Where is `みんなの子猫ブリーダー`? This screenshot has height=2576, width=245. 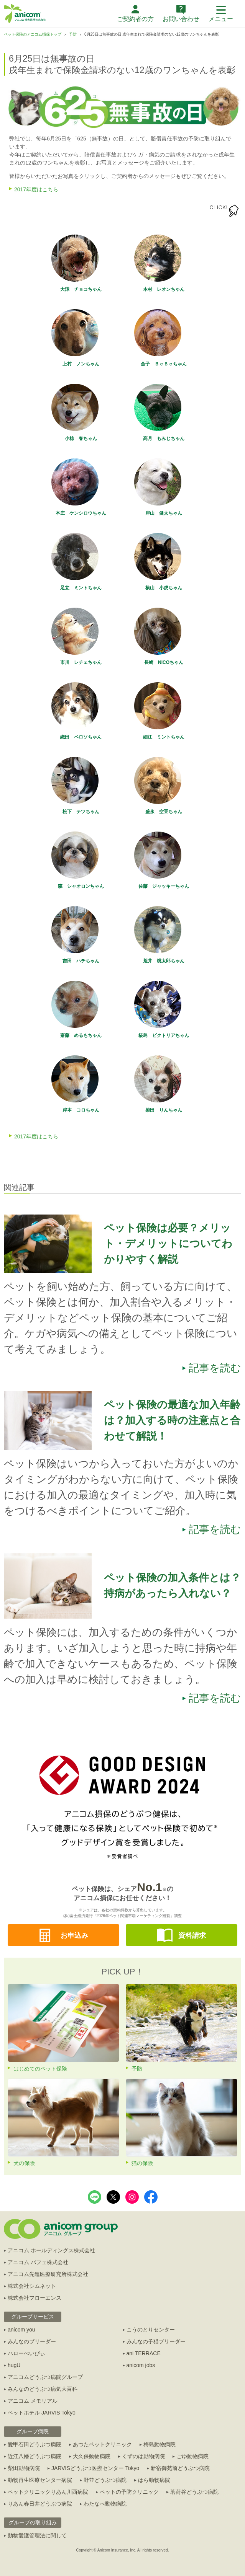
みんなの子猫ブリーダー is located at coordinates (156, 2341).